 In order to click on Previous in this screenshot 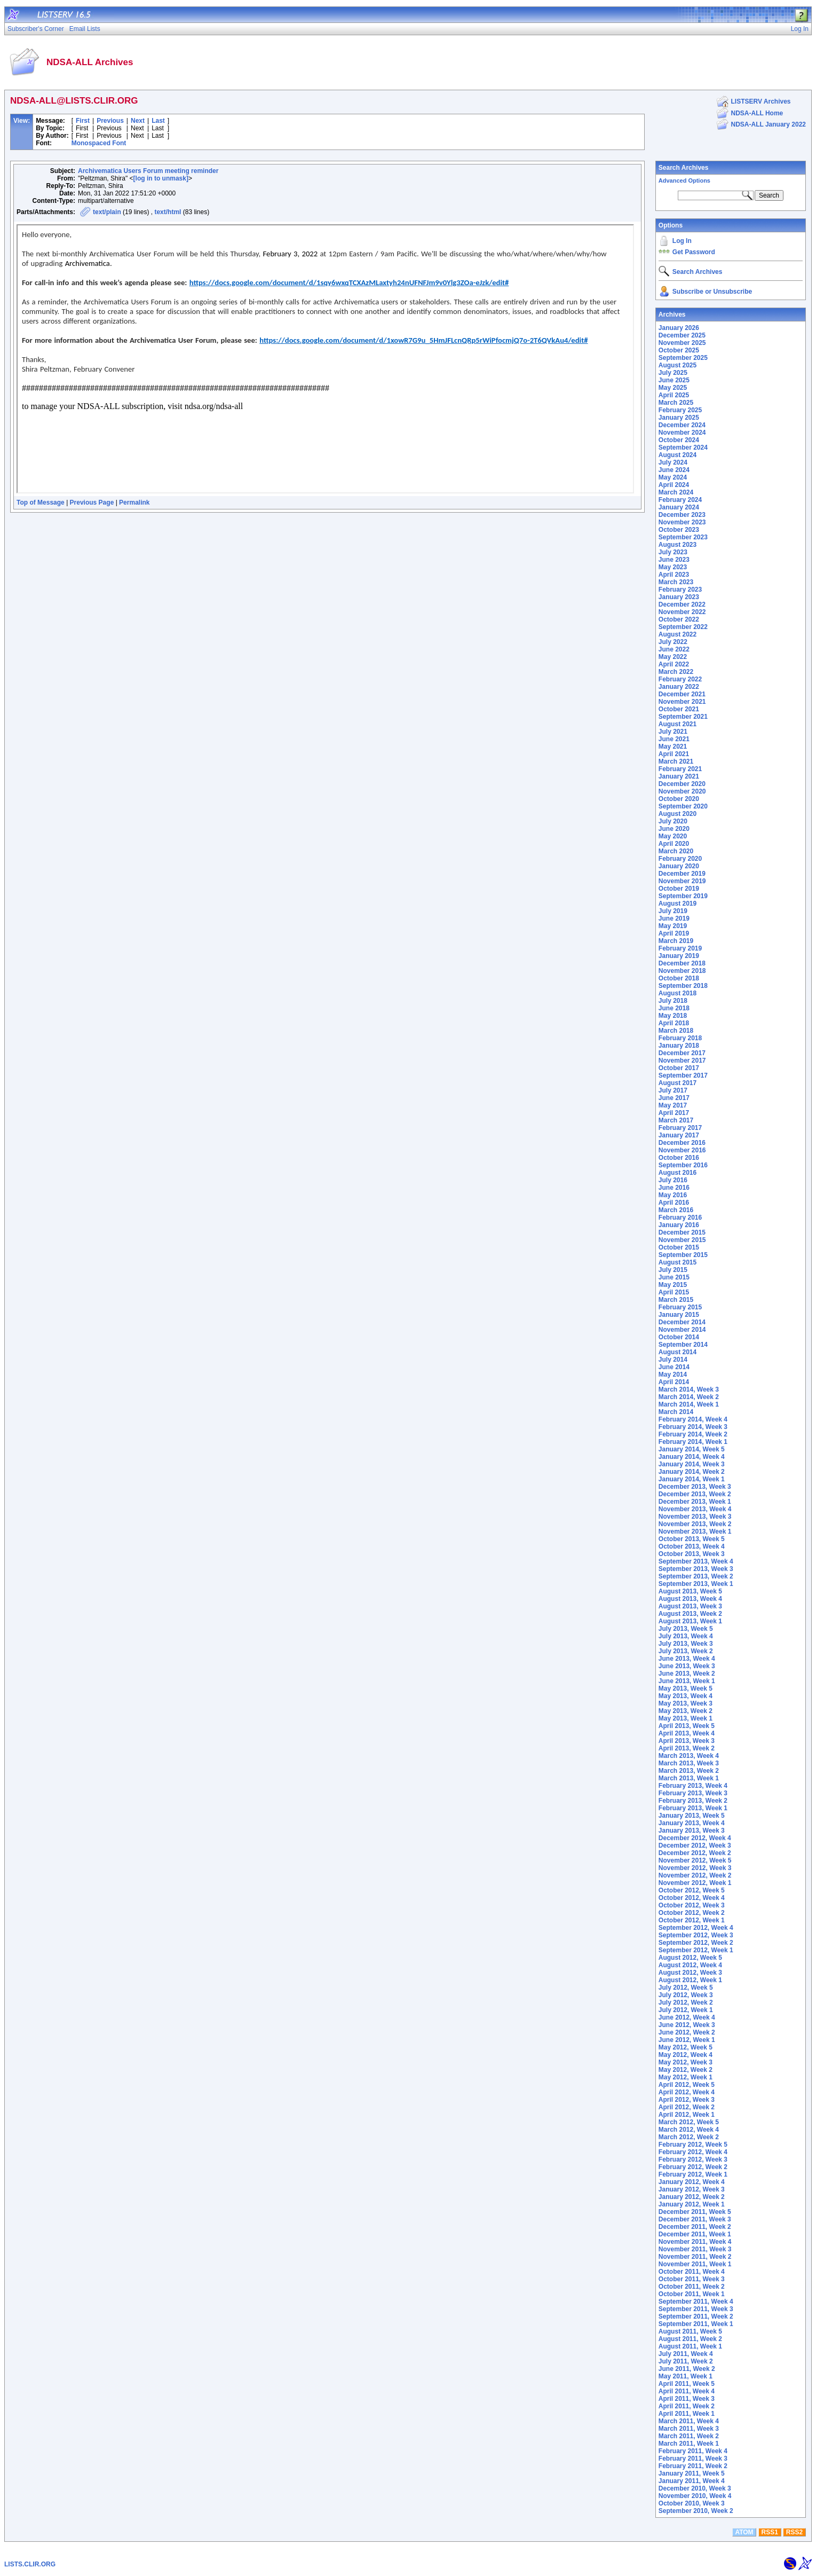, I will do `click(110, 120)`.